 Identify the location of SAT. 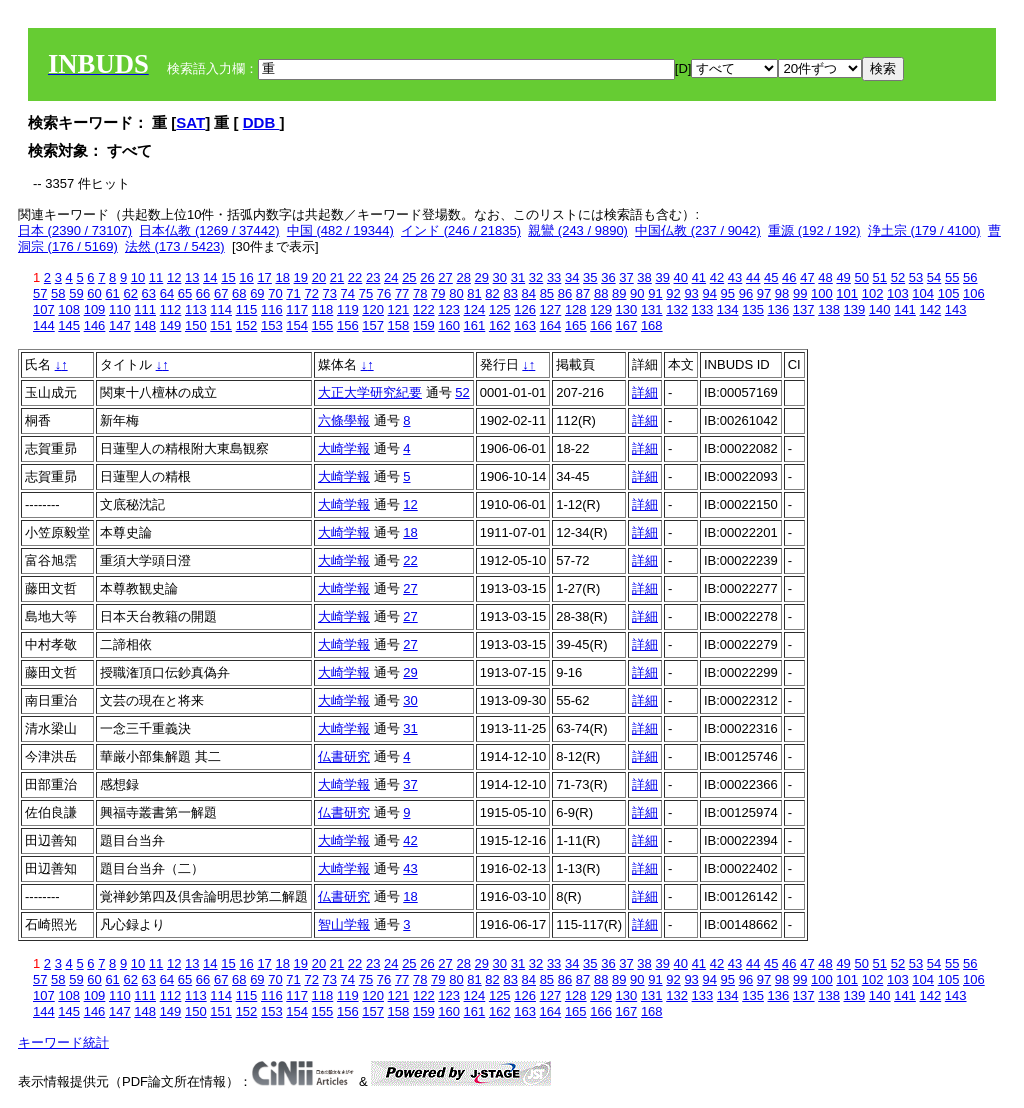
(190, 122).